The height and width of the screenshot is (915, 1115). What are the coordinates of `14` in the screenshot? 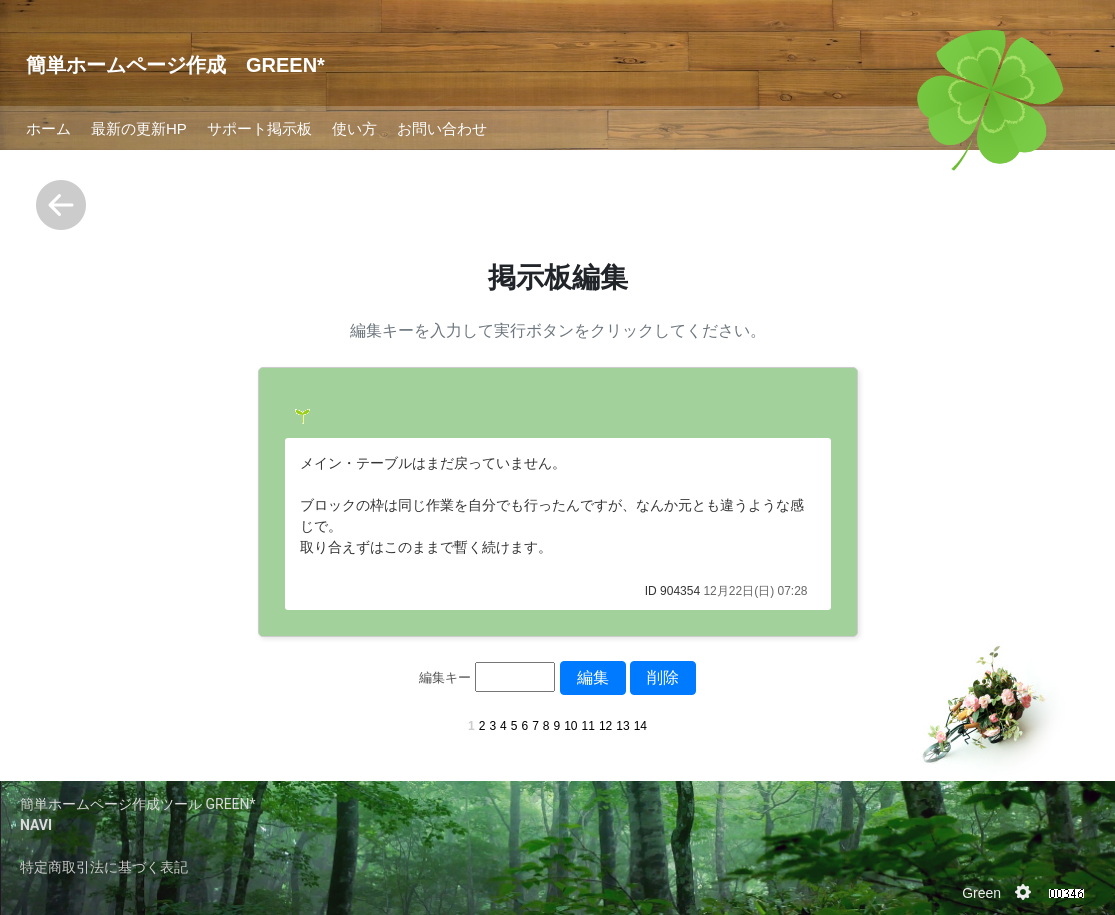 It's located at (640, 726).